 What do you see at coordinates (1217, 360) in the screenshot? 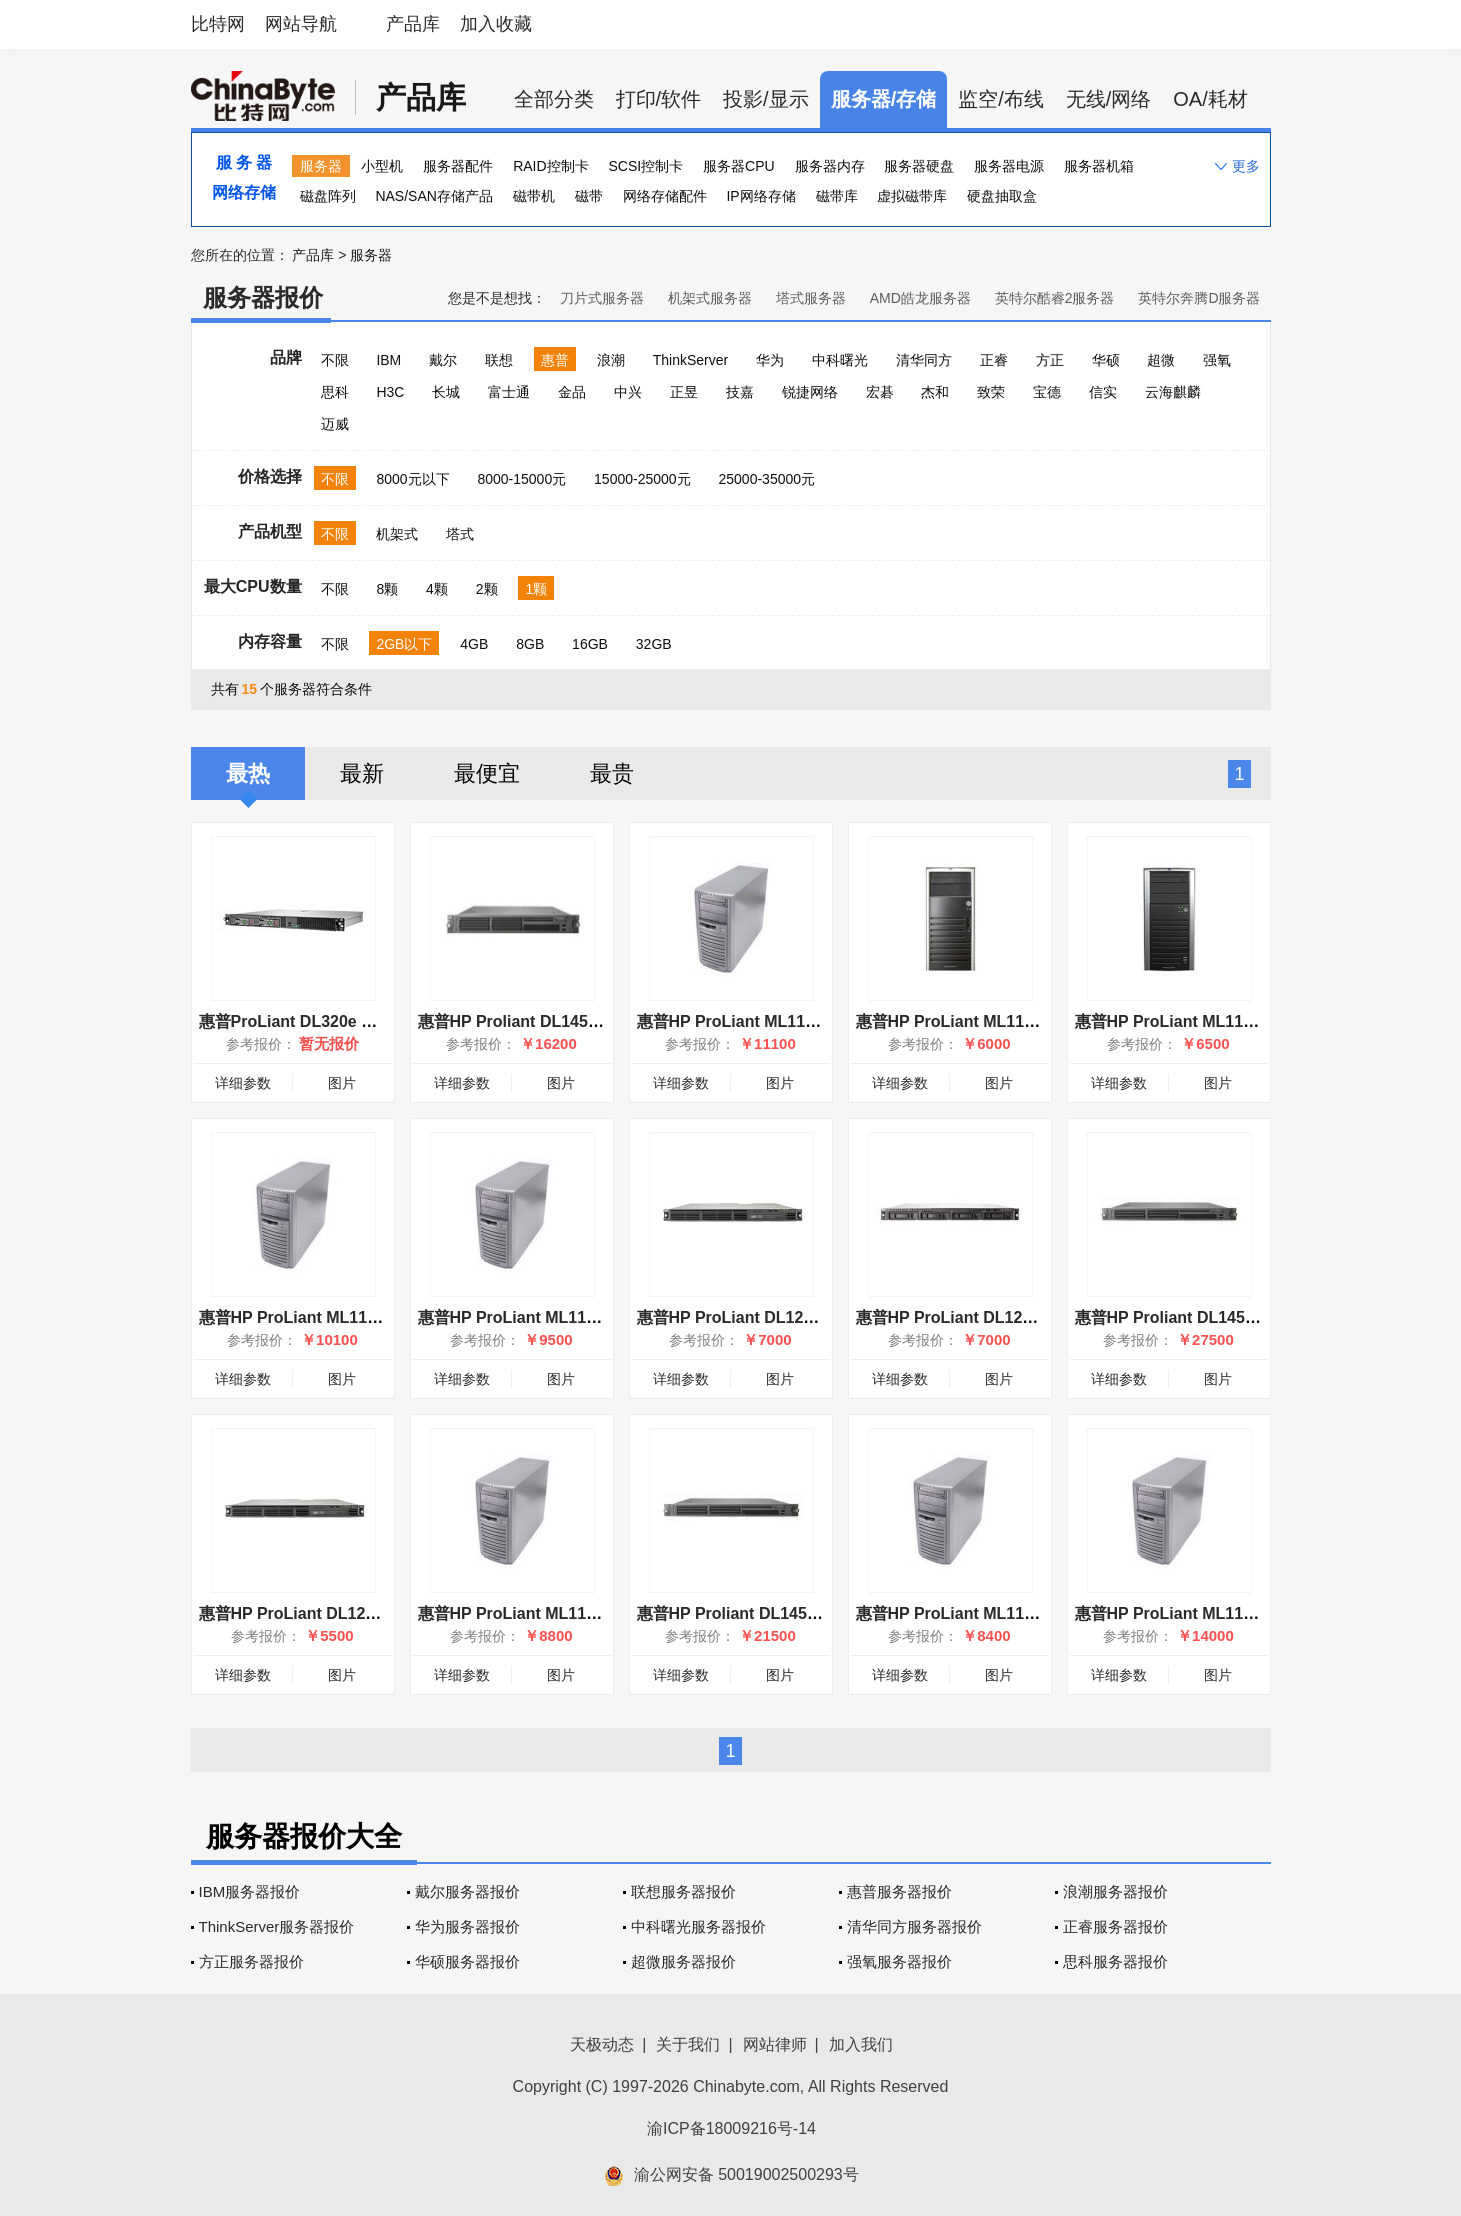
I see `强氧` at bounding box center [1217, 360].